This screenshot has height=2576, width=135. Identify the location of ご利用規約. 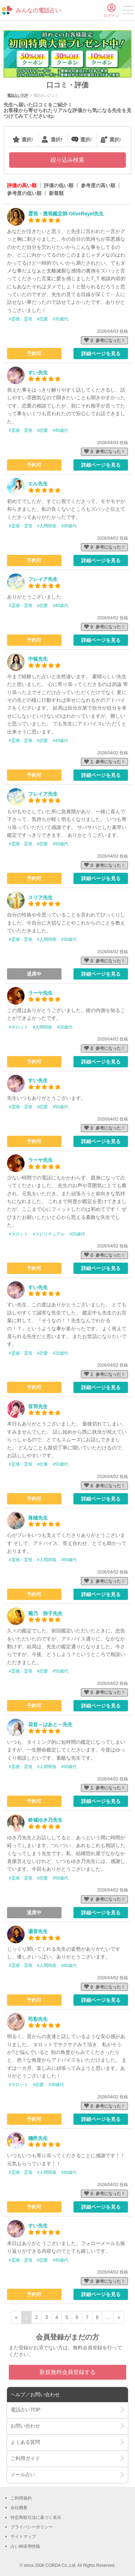
(21, 2498).